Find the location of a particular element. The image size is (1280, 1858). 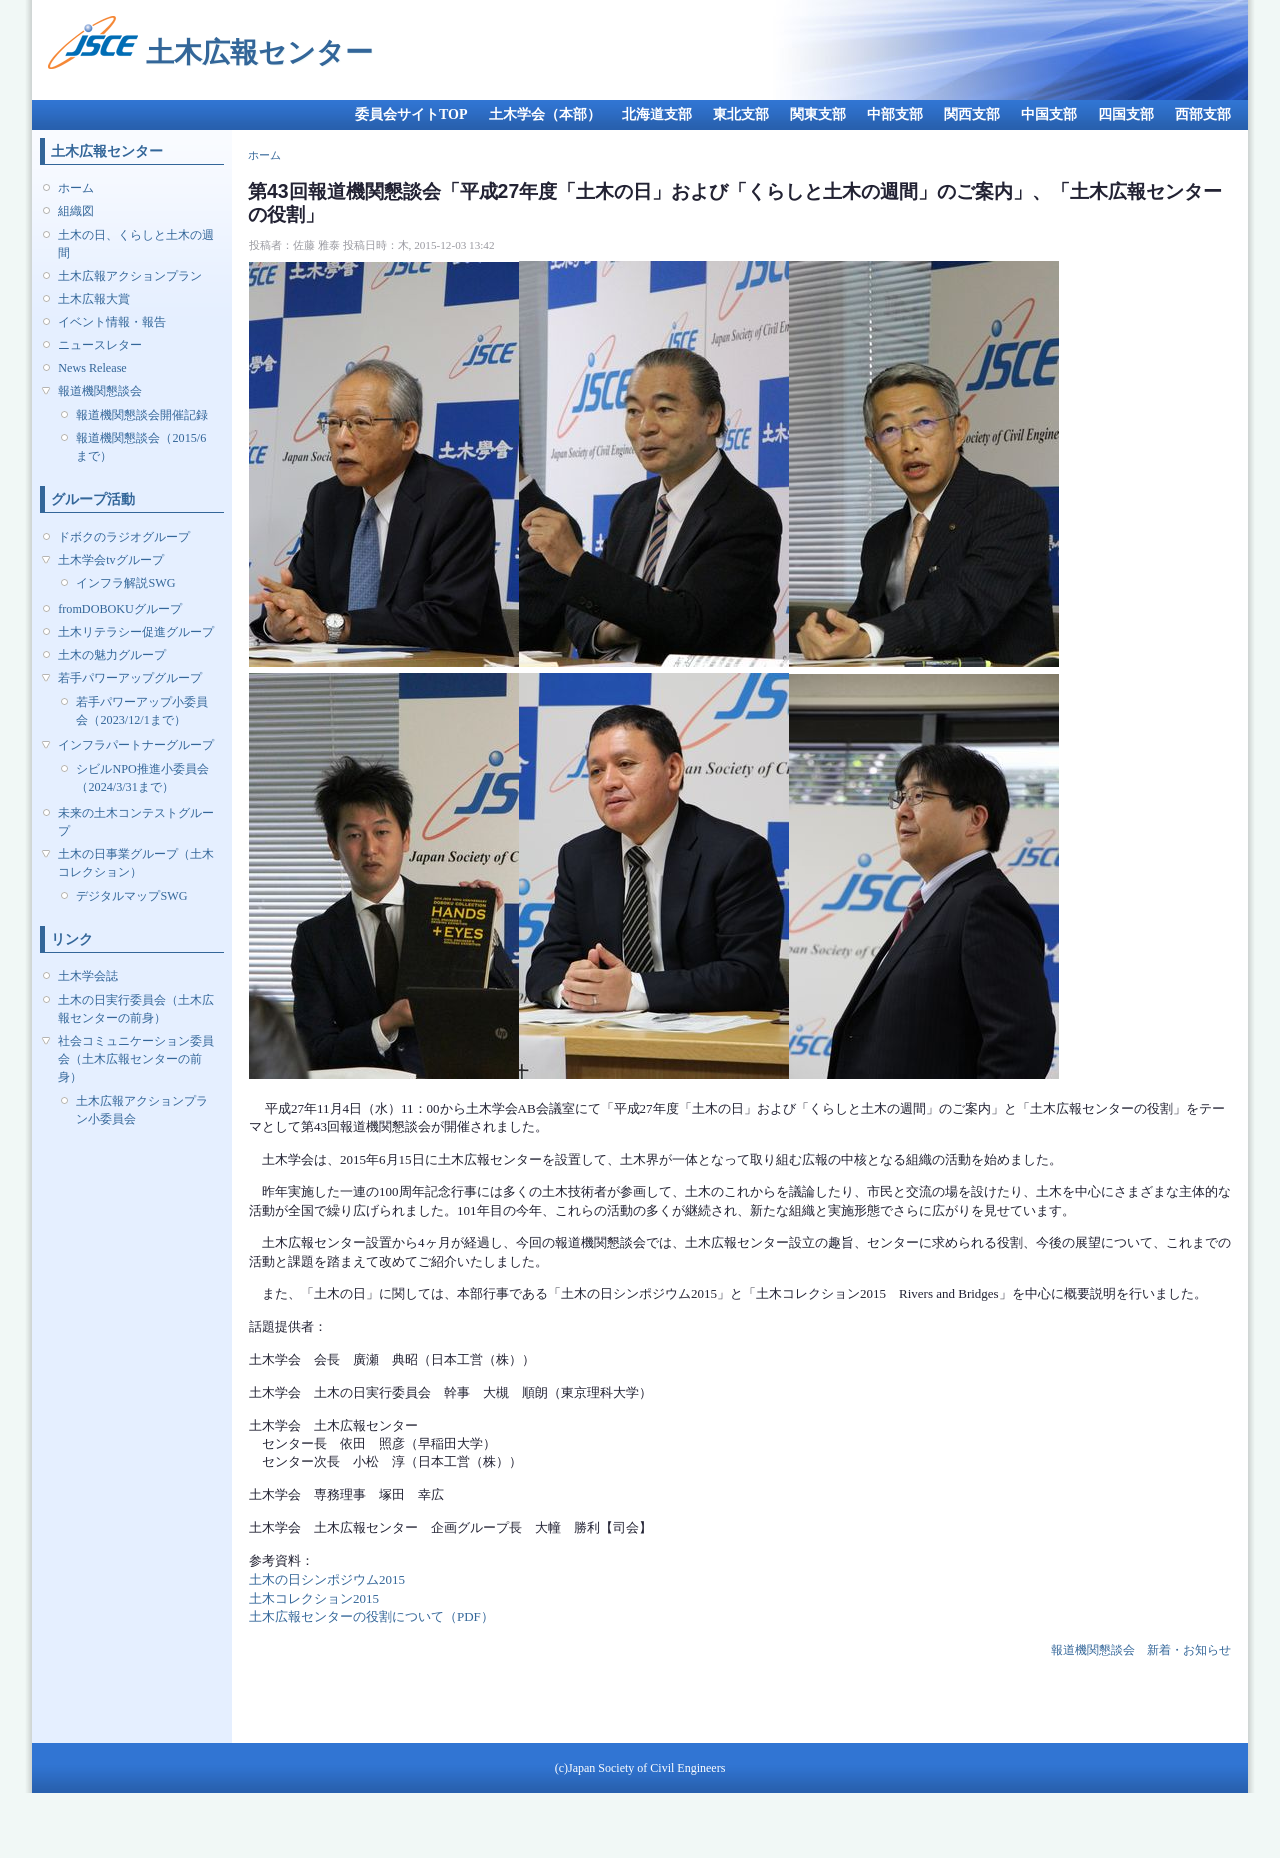

中国支部 is located at coordinates (1049, 114).